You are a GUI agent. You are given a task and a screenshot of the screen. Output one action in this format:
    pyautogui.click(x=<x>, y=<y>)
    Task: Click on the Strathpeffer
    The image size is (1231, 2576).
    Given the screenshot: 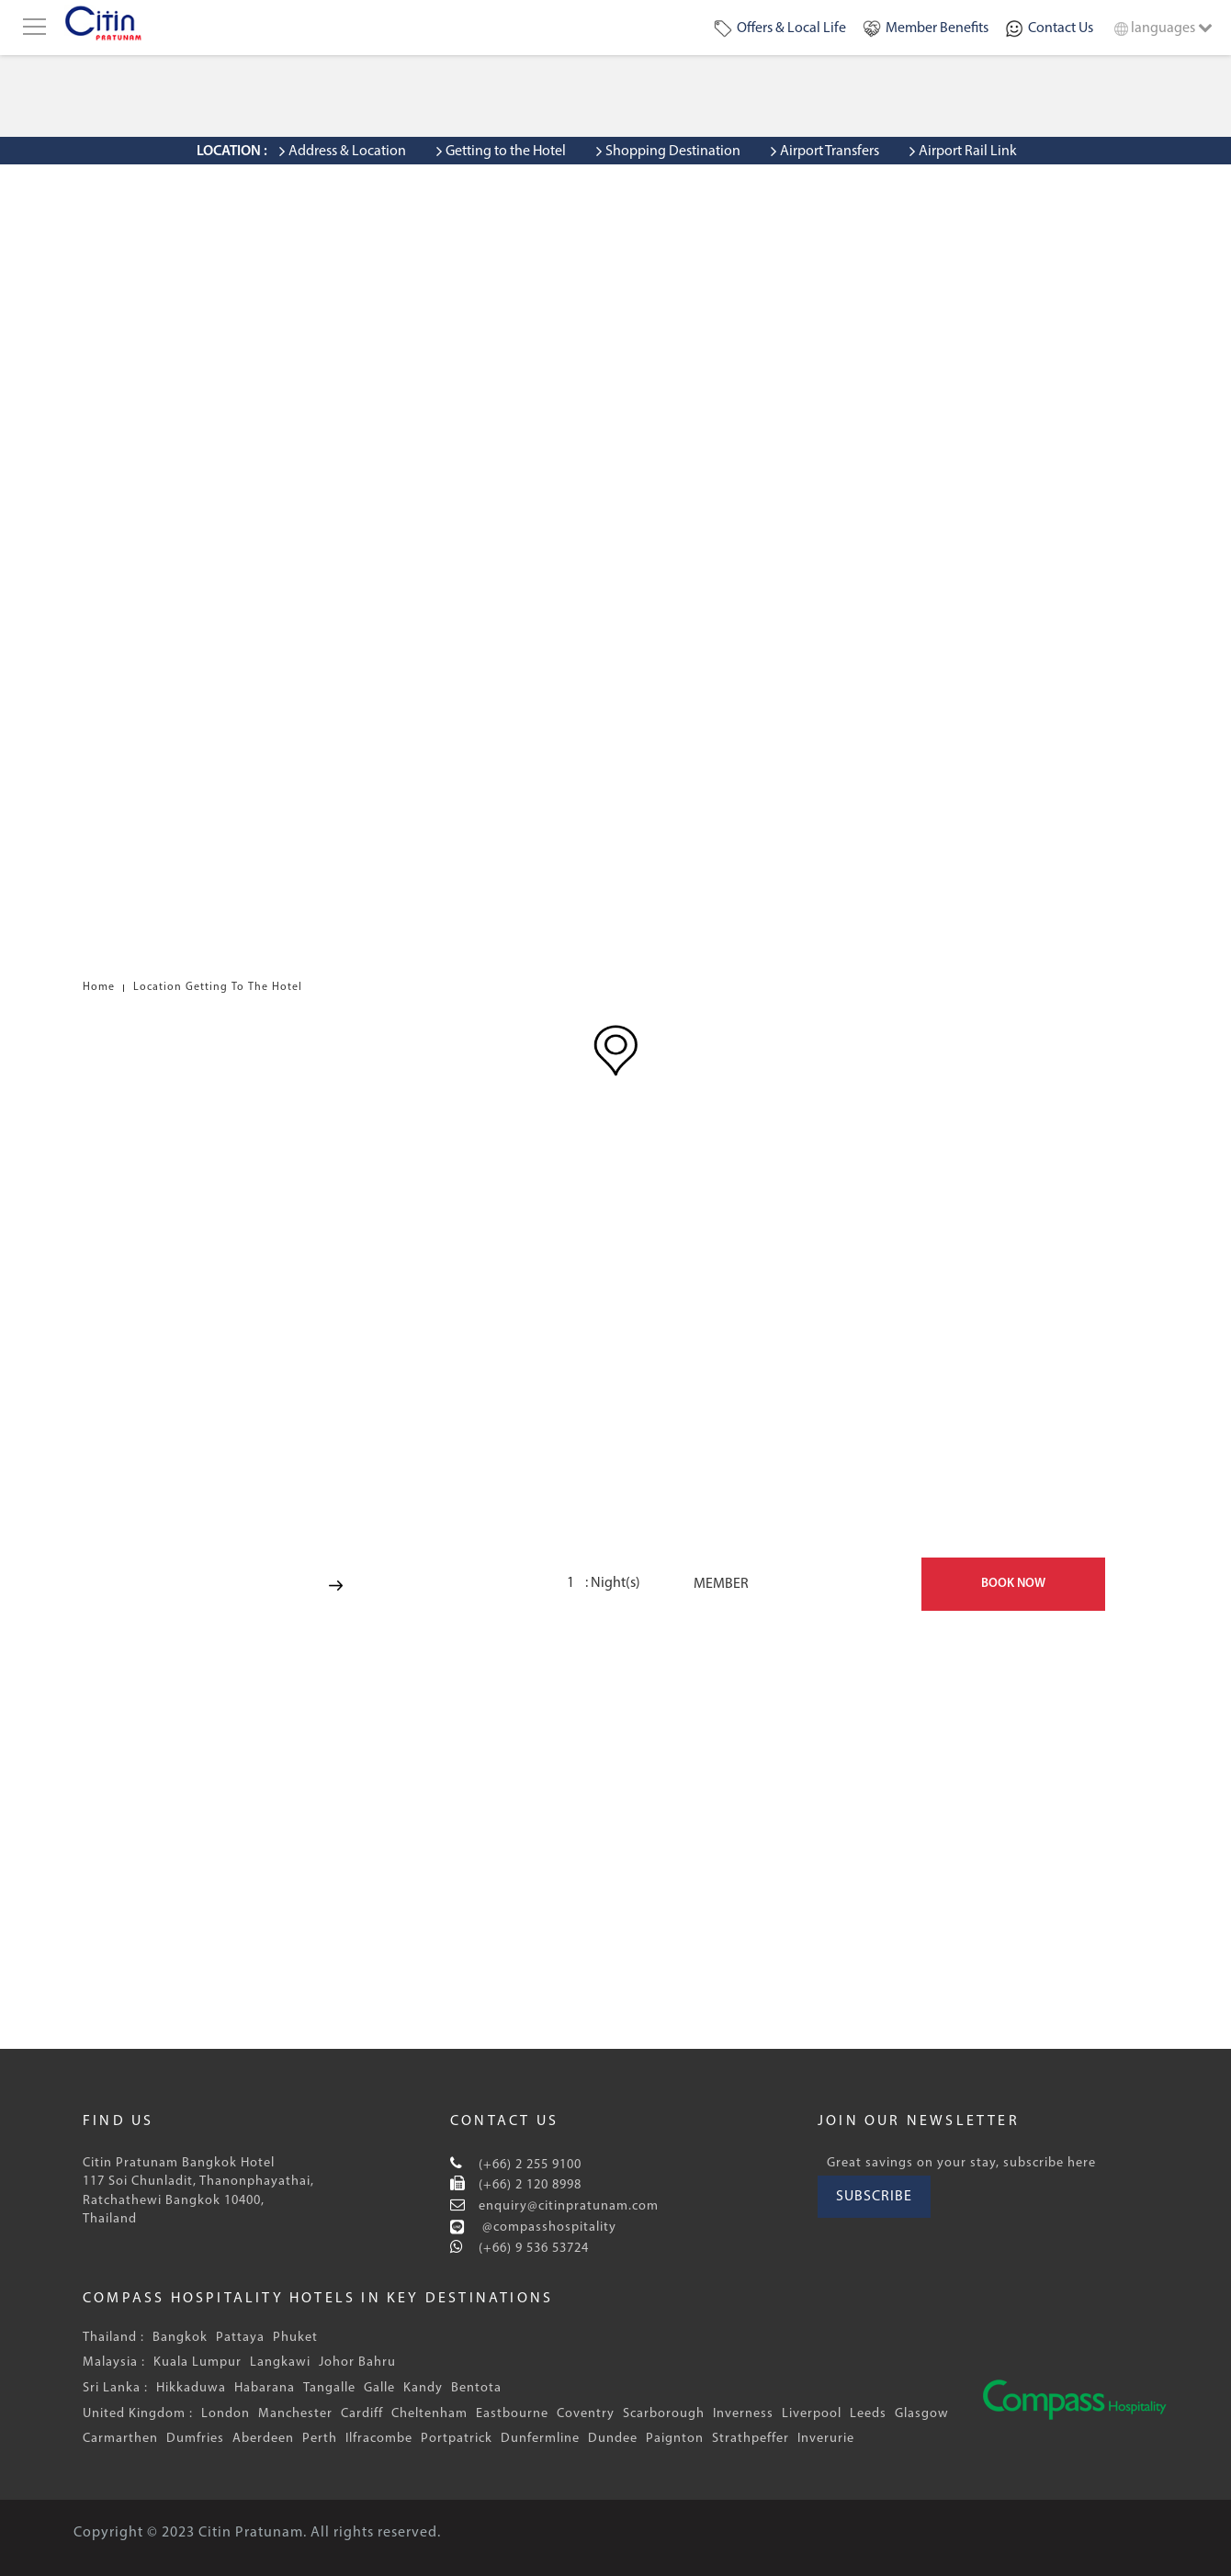 What is the action you would take?
    pyautogui.click(x=750, y=2439)
    